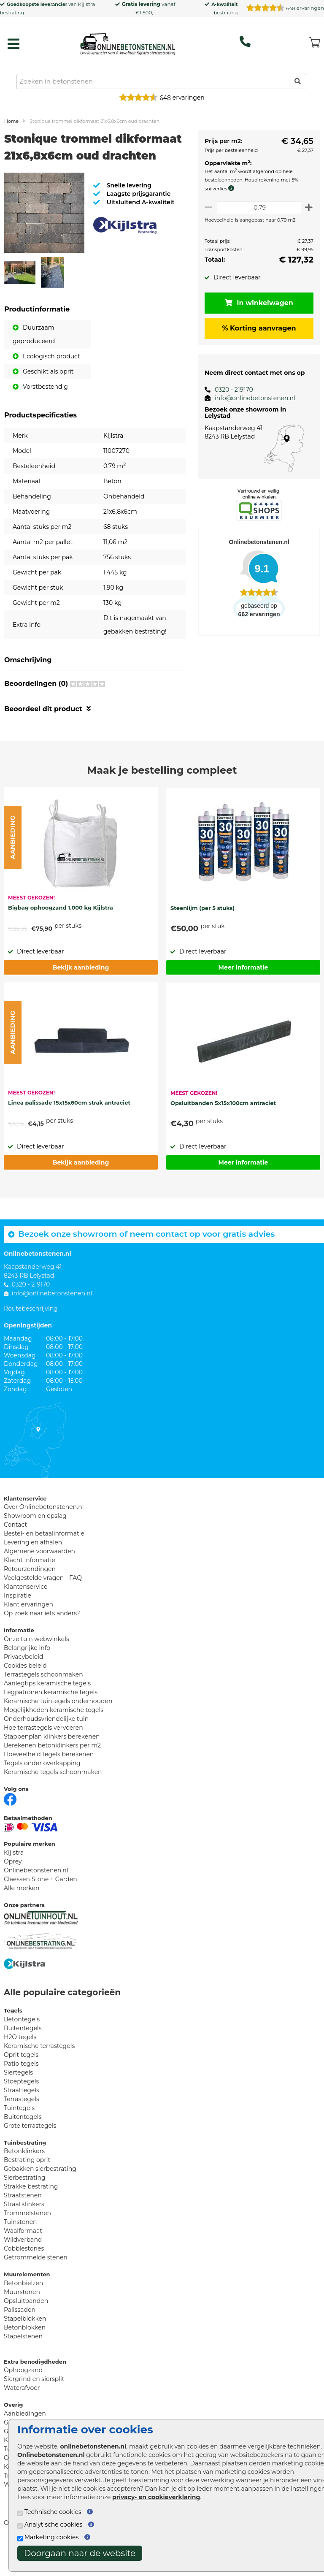  I want to click on Strakke bestrating, so click(31, 2217).